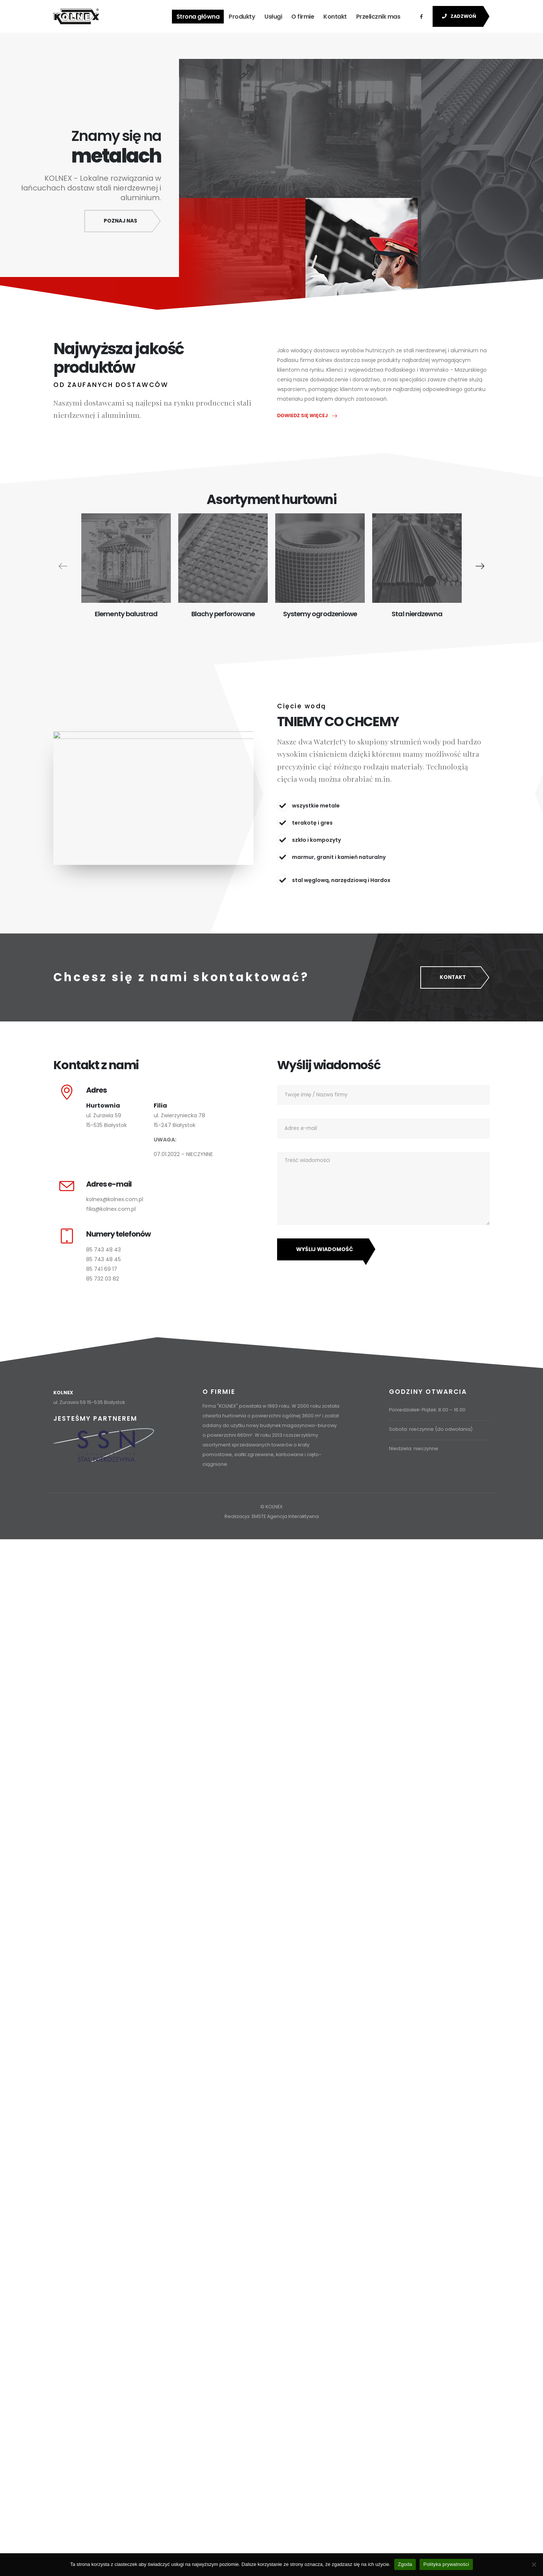 This screenshot has height=2576, width=543. Describe the element at coordinates (102, 1279) in the screenshot. I see `85 732 03 82` at that location.